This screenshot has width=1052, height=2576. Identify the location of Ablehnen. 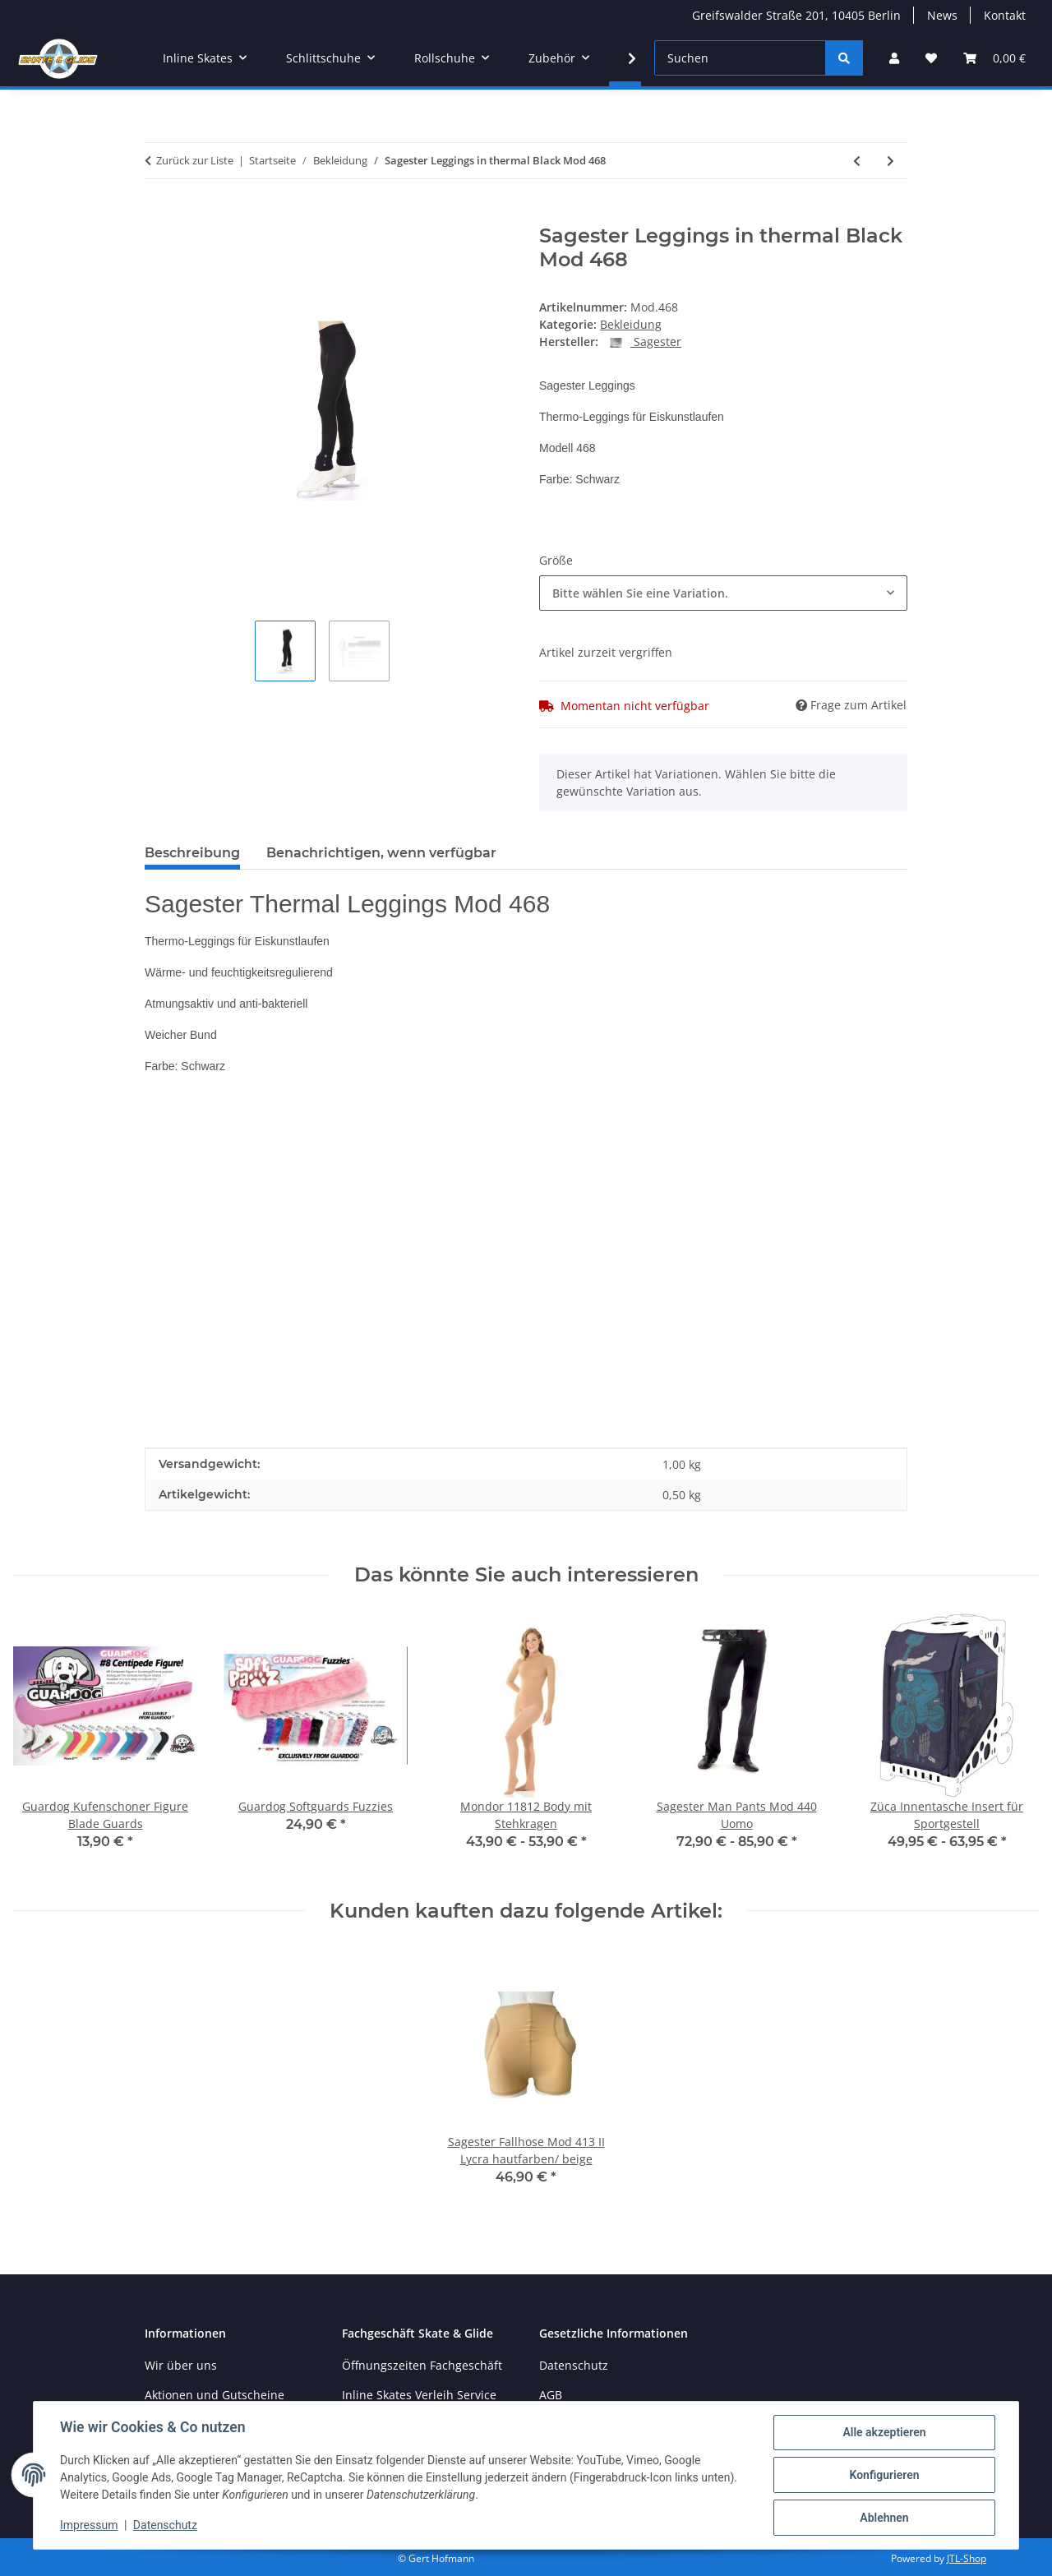
(884, 2517).